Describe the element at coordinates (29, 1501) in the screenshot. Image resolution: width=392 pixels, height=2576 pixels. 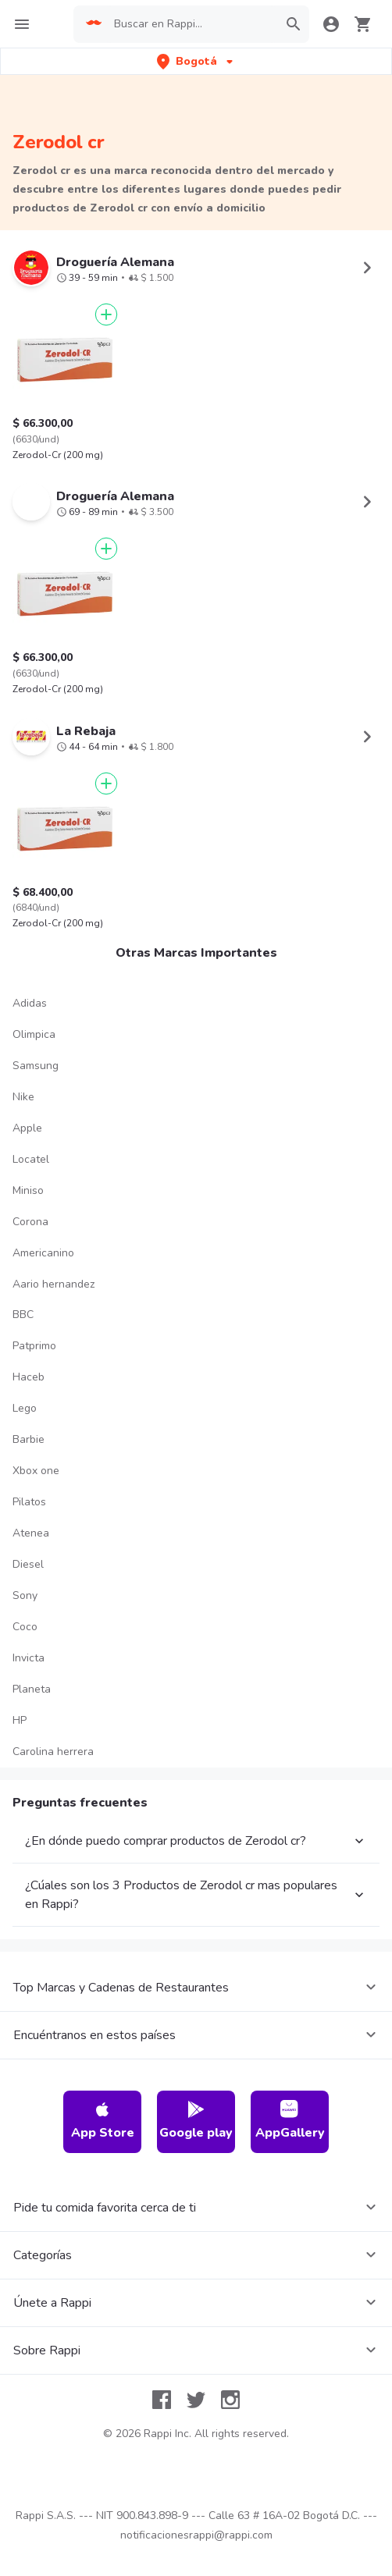
I see `Pilatos` at that location.